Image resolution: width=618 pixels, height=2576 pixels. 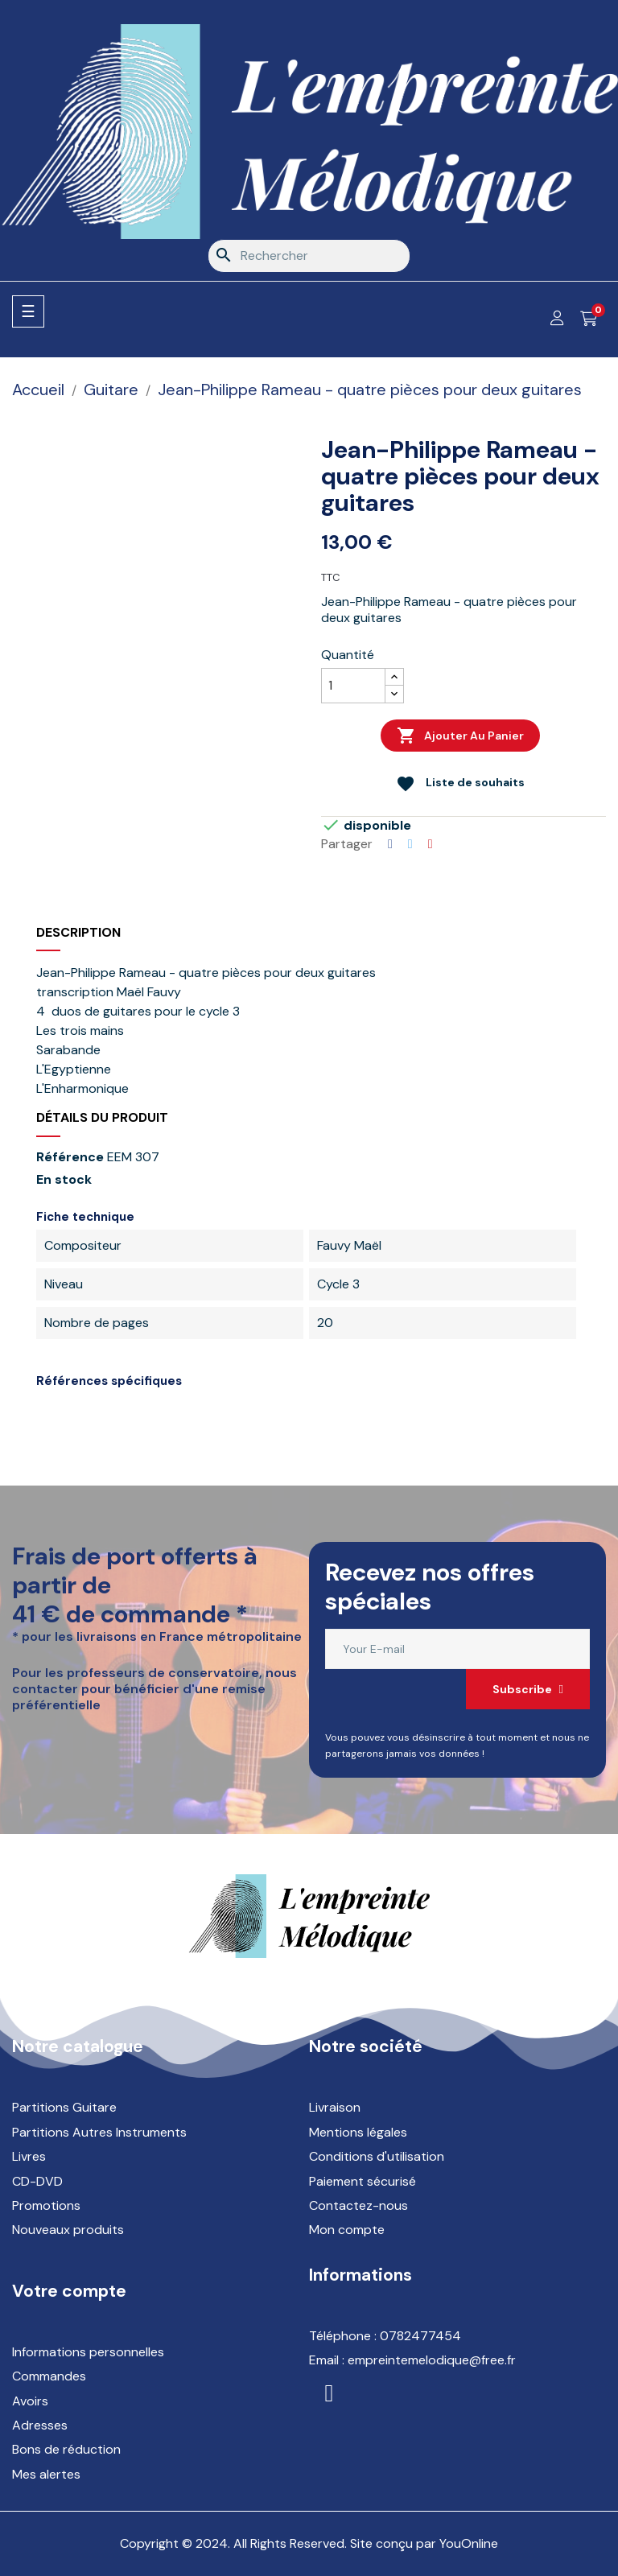 What do you see at coordinates (309, 256) in the screenshot?
I see `[Rechercher]` at bounding box center [309, 256].